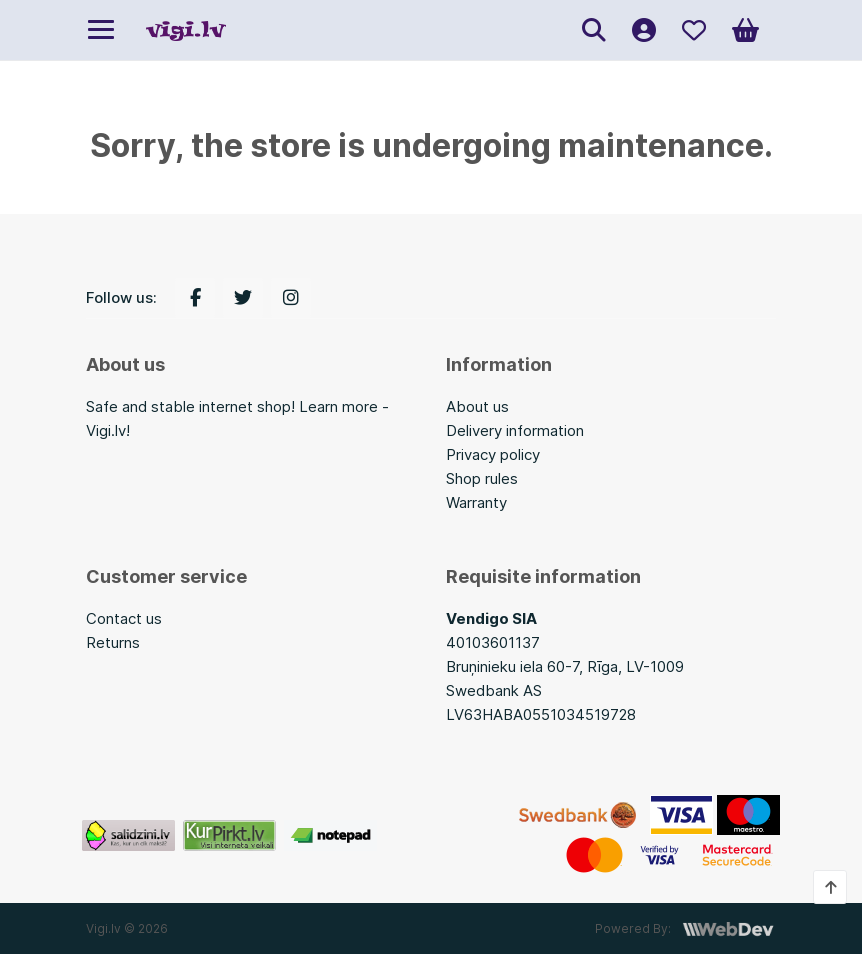  I want to click on Delivery information, so click(515, 430).